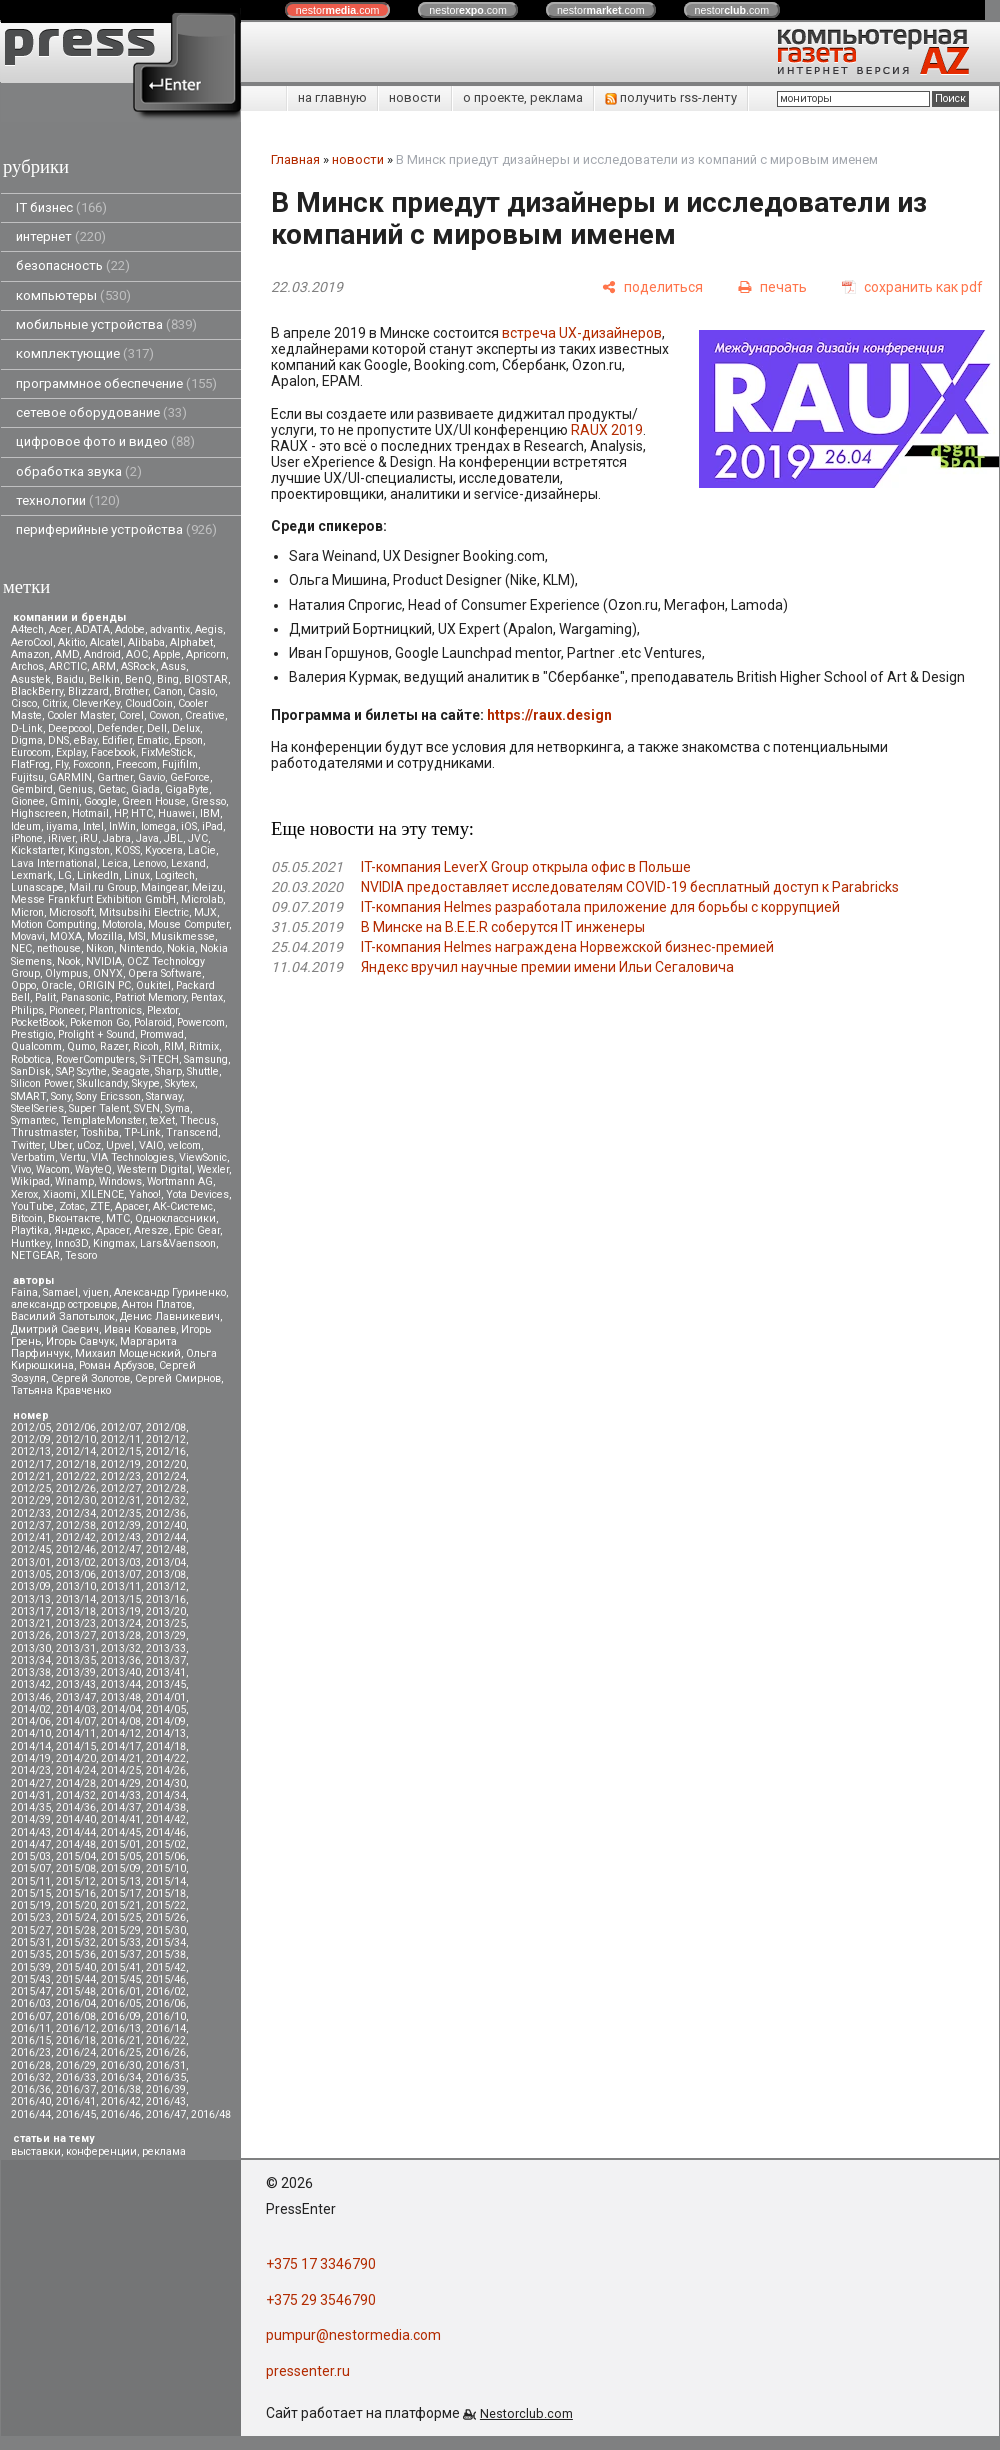 The width and height of the screenshot is (1000, 2450). Describe the element at coordinates (308, 2371) in the screenshot. I see `pressenter.ru` at that location.